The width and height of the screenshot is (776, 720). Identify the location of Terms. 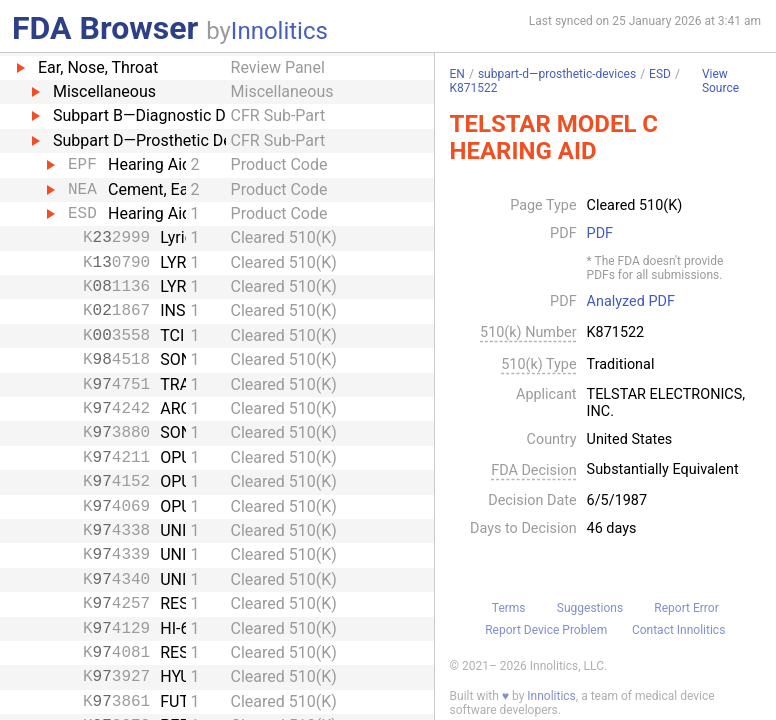
(509, 608).